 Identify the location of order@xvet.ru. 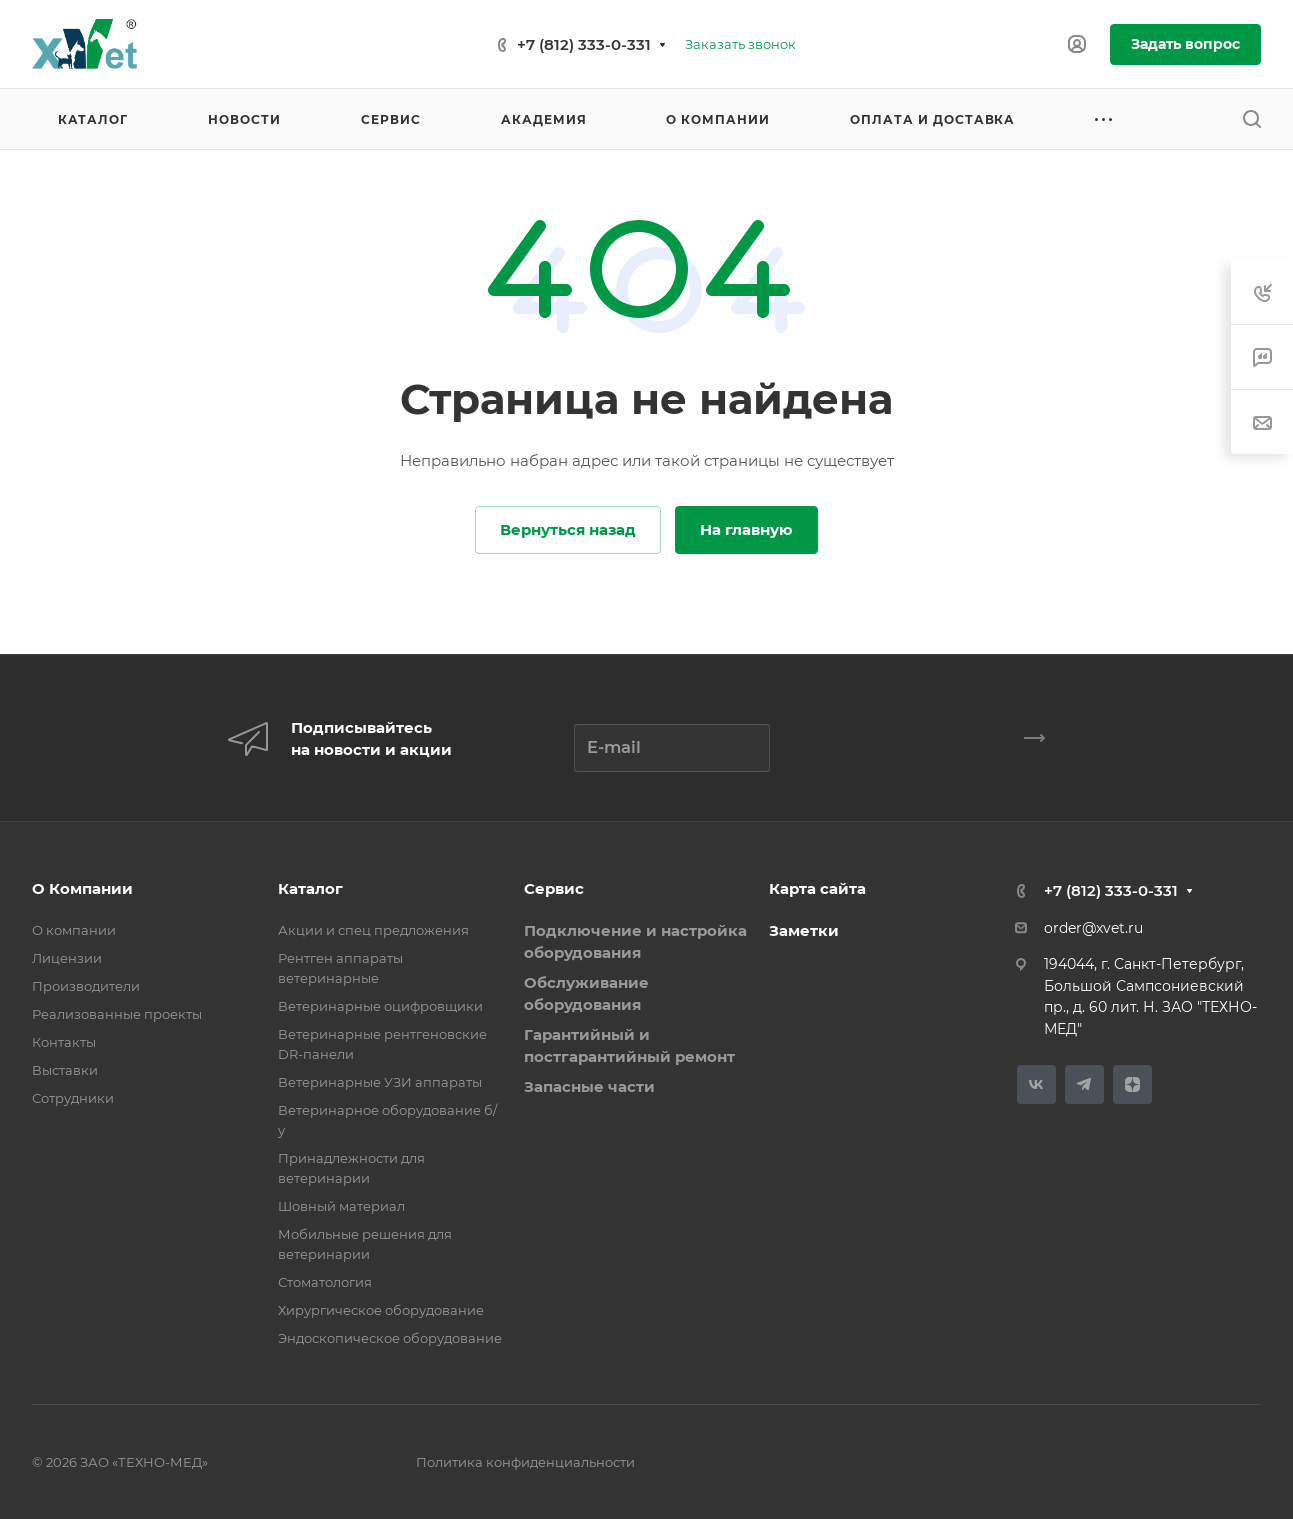
(1093, 928).